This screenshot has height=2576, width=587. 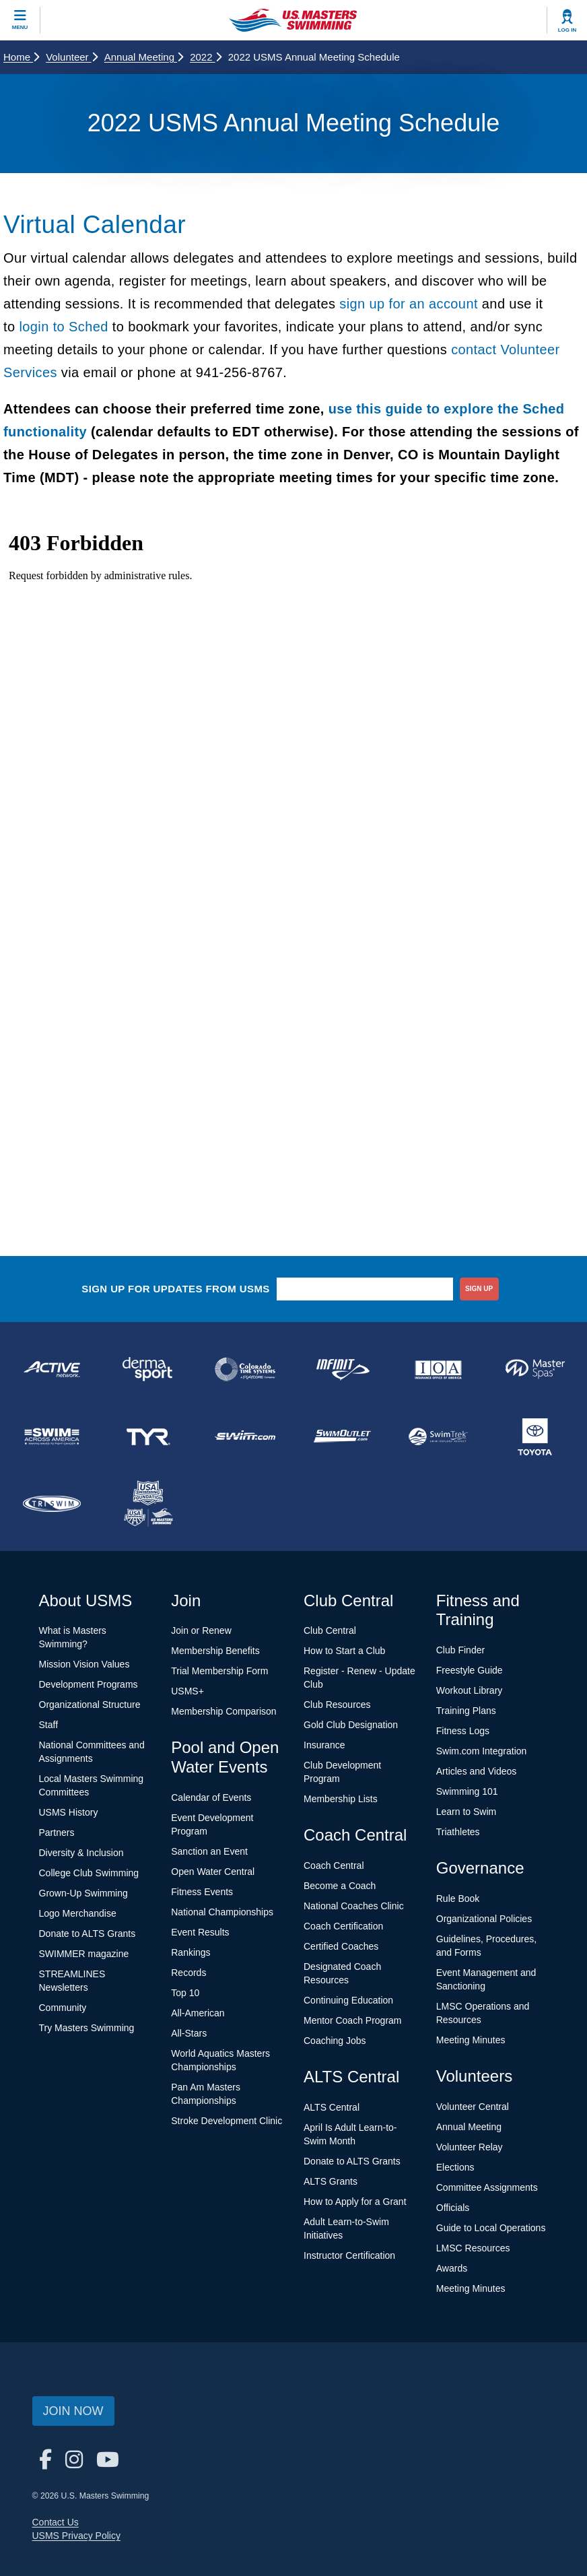 What do you see at coordinates (143, 57) in the screenshot?
I see `Annual Meeting` at bounding box center [143, 57].